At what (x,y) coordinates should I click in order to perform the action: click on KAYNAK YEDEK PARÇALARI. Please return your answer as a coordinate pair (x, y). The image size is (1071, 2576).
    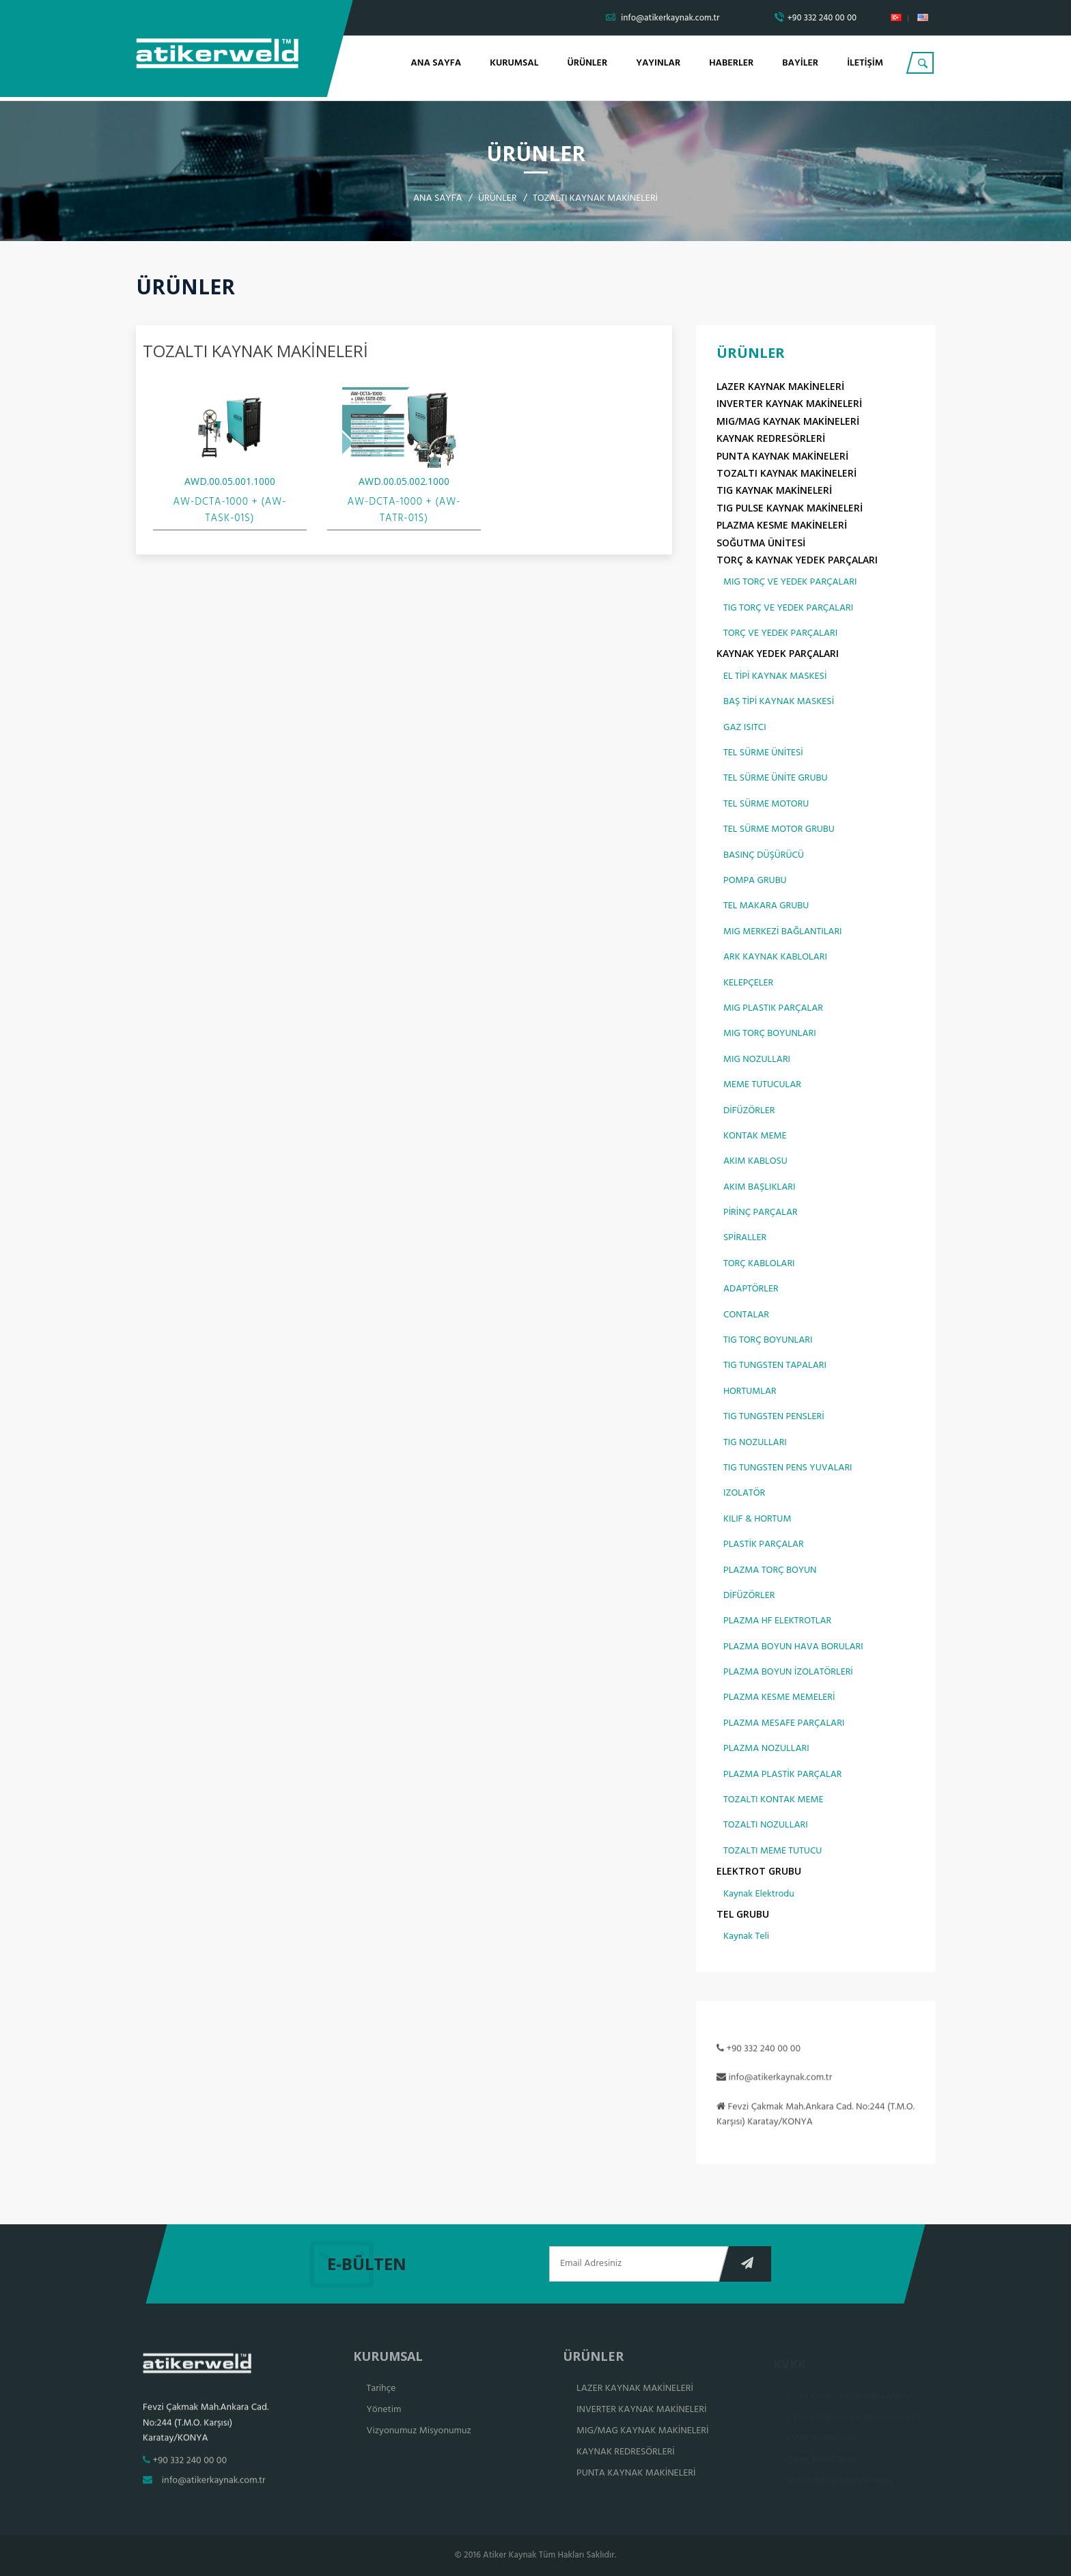
    Looking at the image, I should click on (778, 654).